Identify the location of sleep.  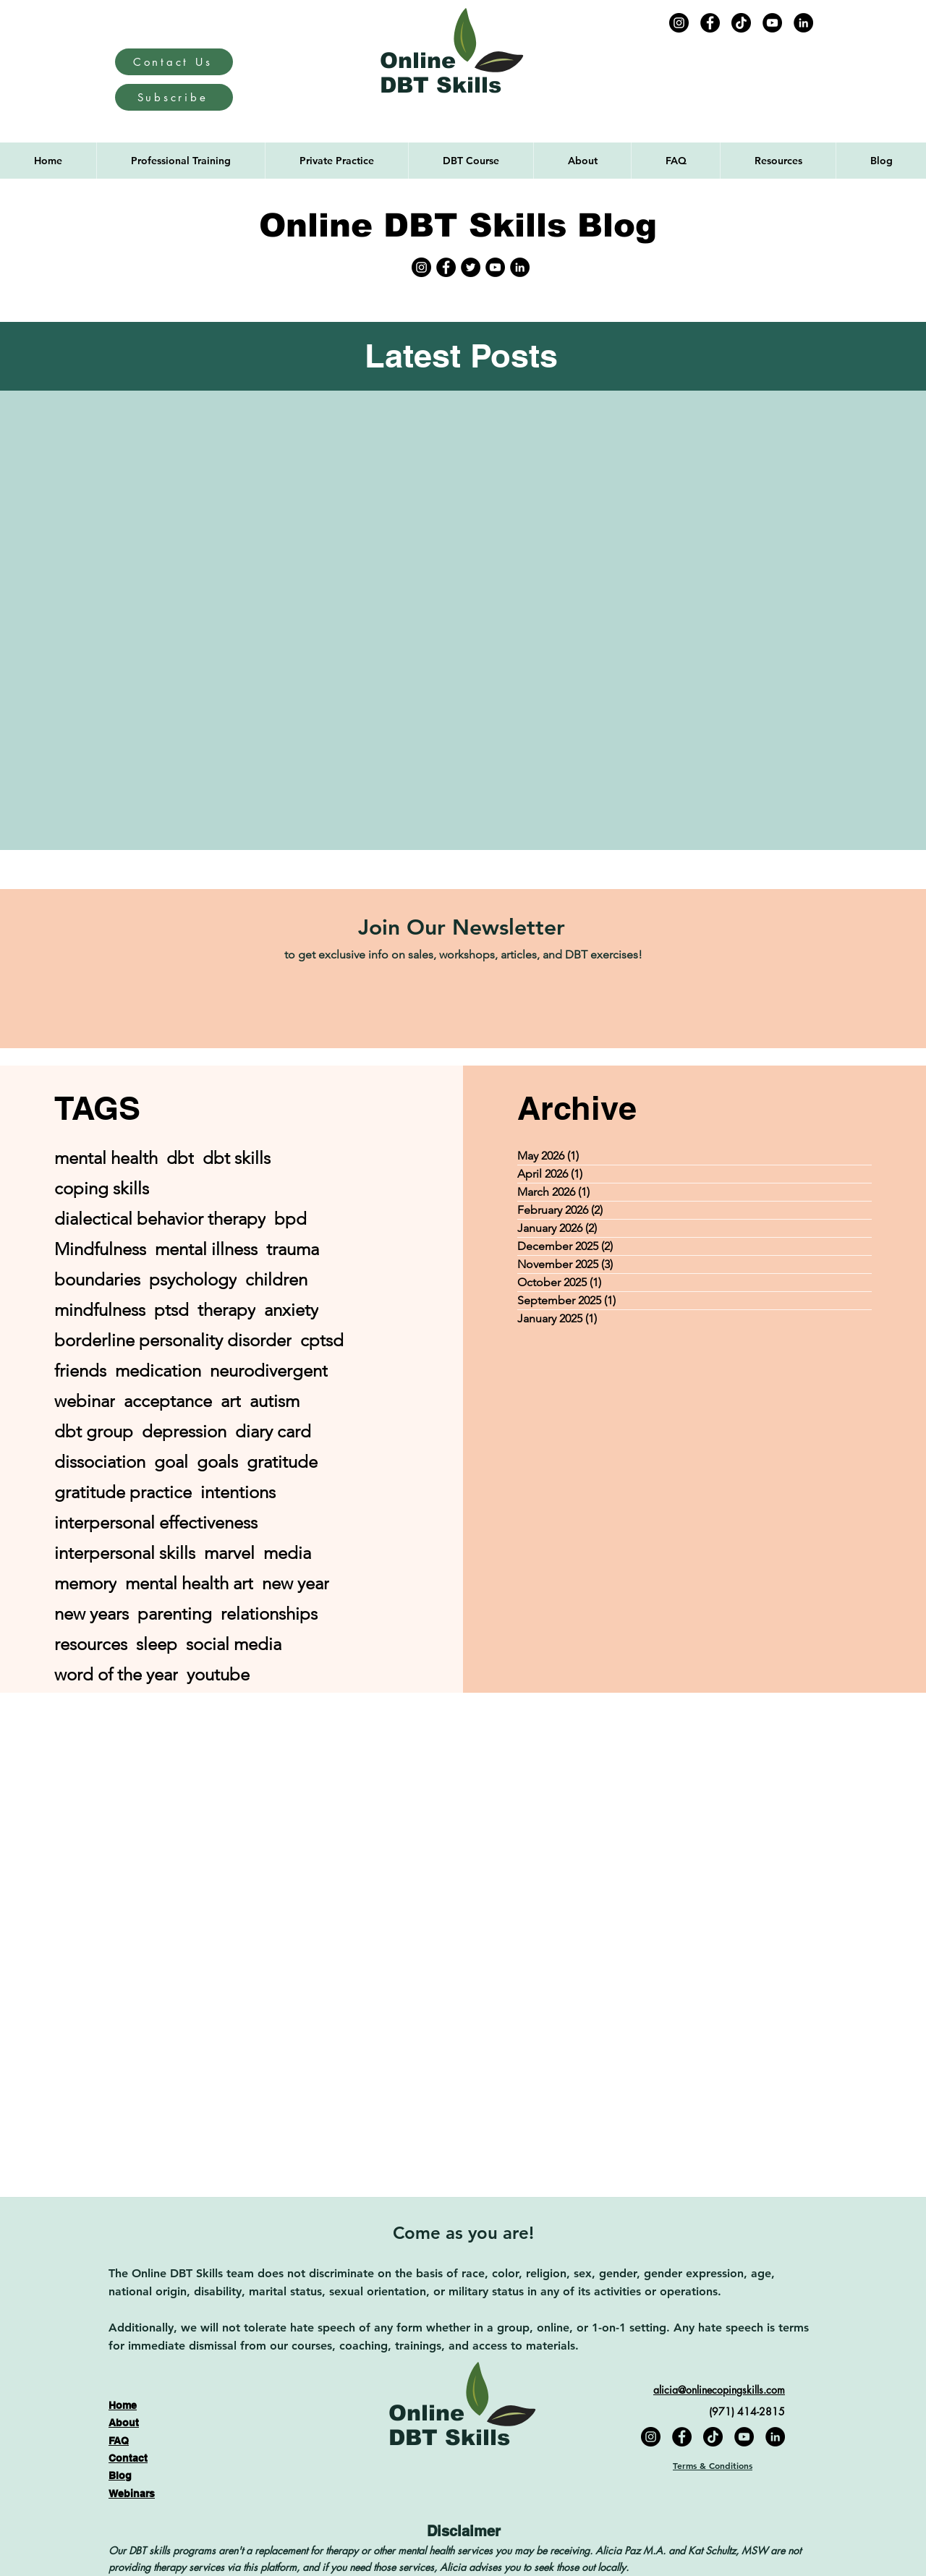
(156, 1643).